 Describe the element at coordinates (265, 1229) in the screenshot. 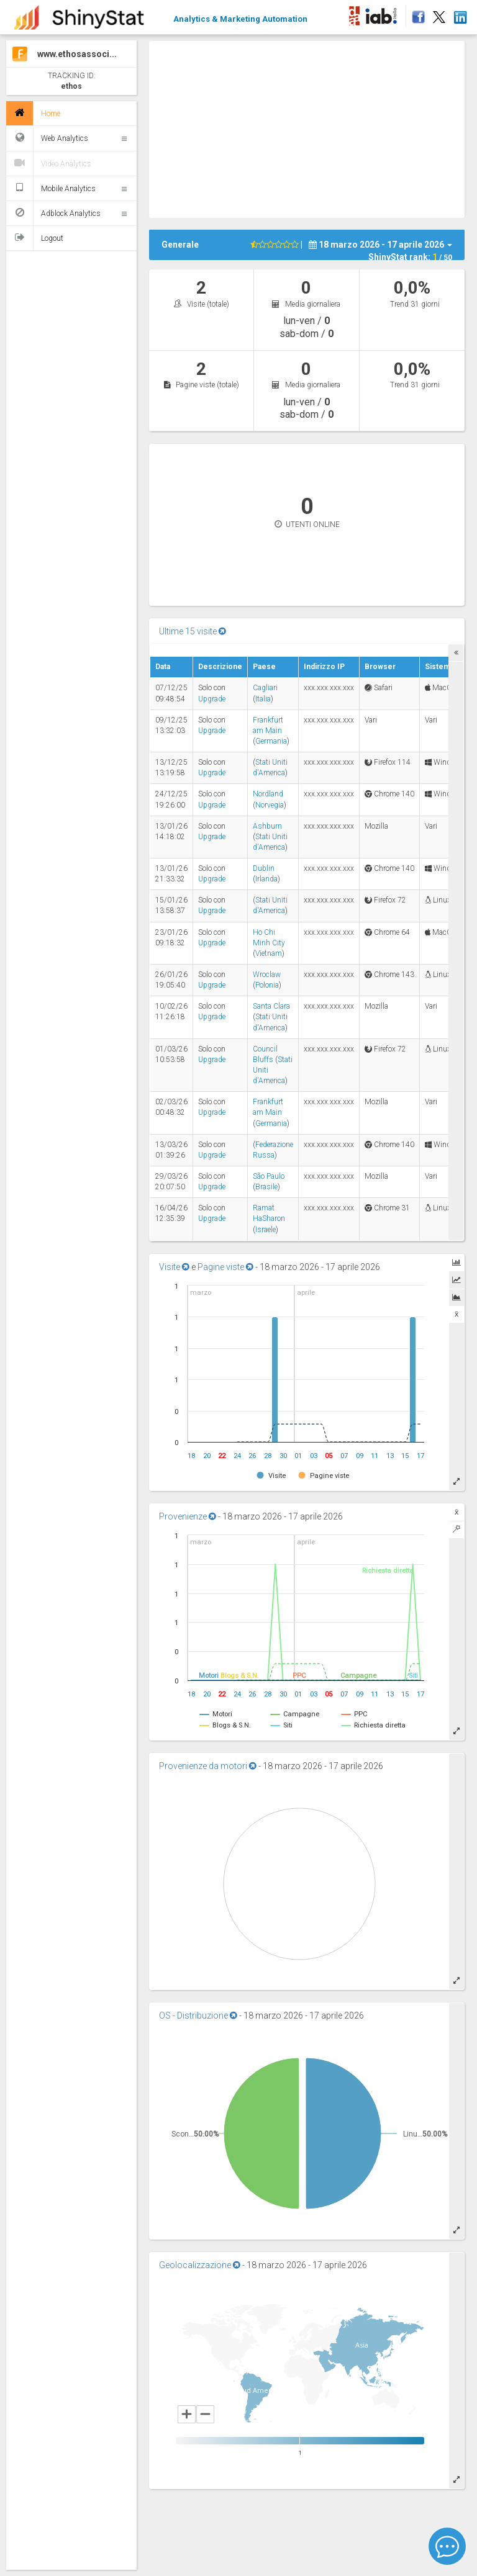

I see `Israele` at that location.